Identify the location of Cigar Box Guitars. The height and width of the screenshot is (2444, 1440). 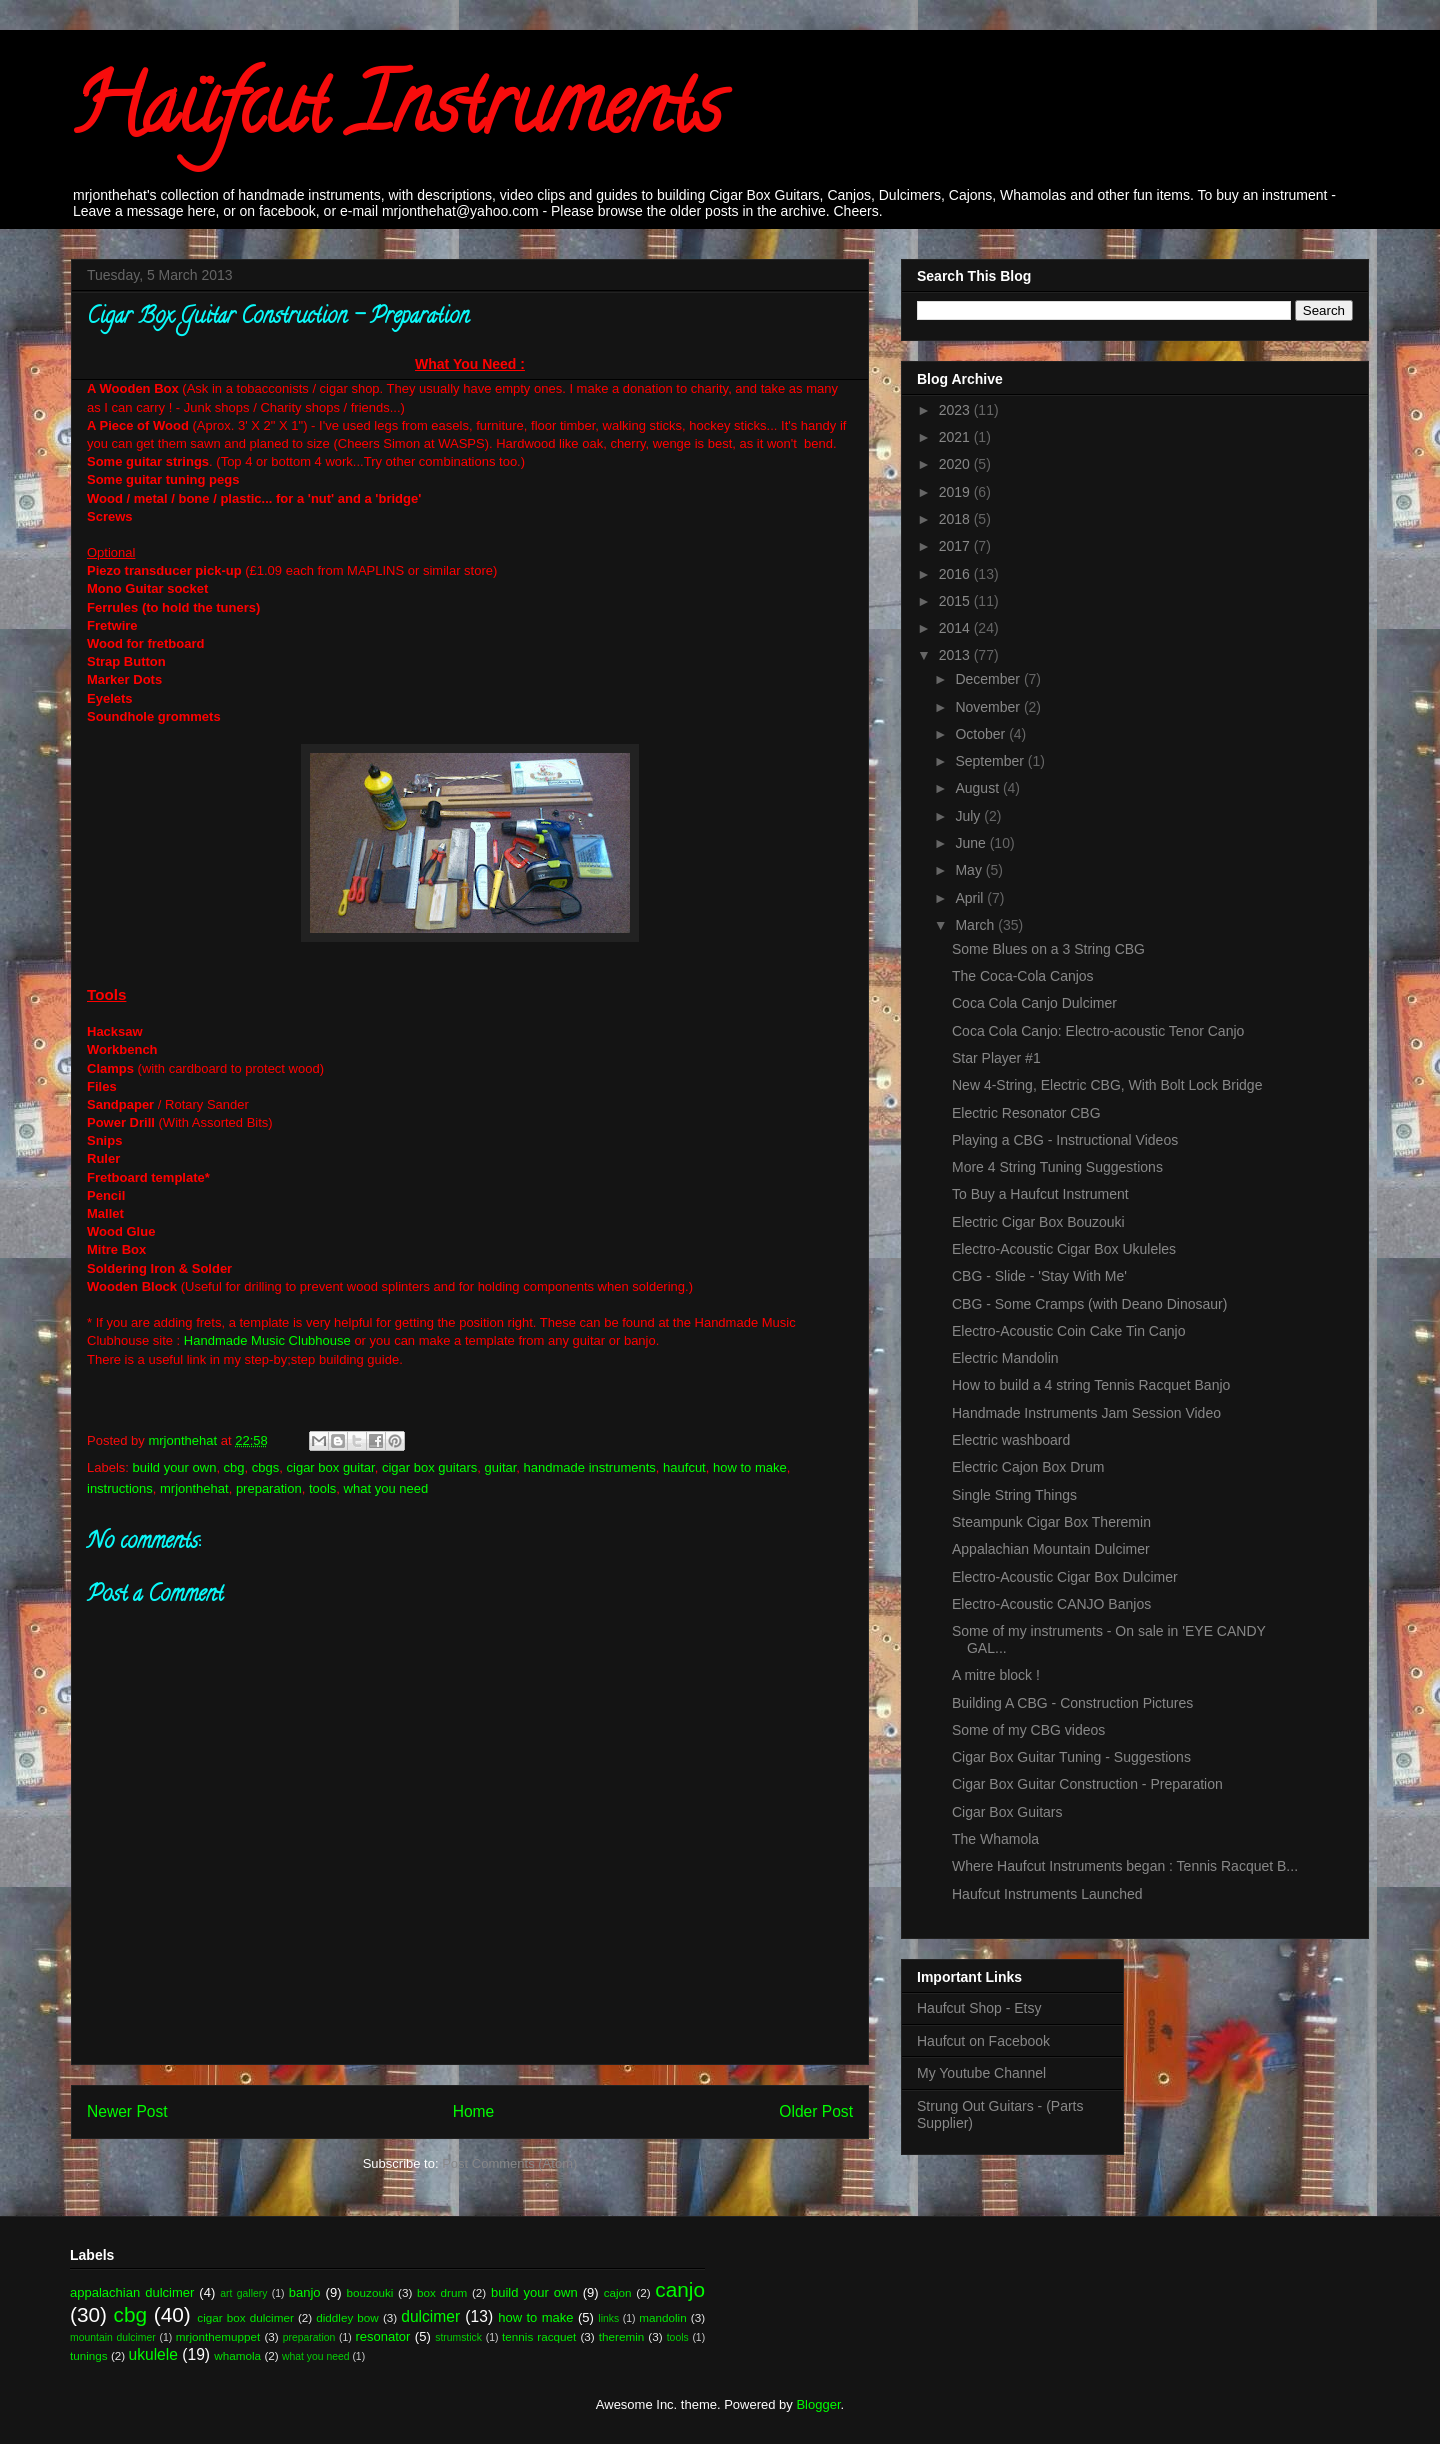
(1007, 1812).